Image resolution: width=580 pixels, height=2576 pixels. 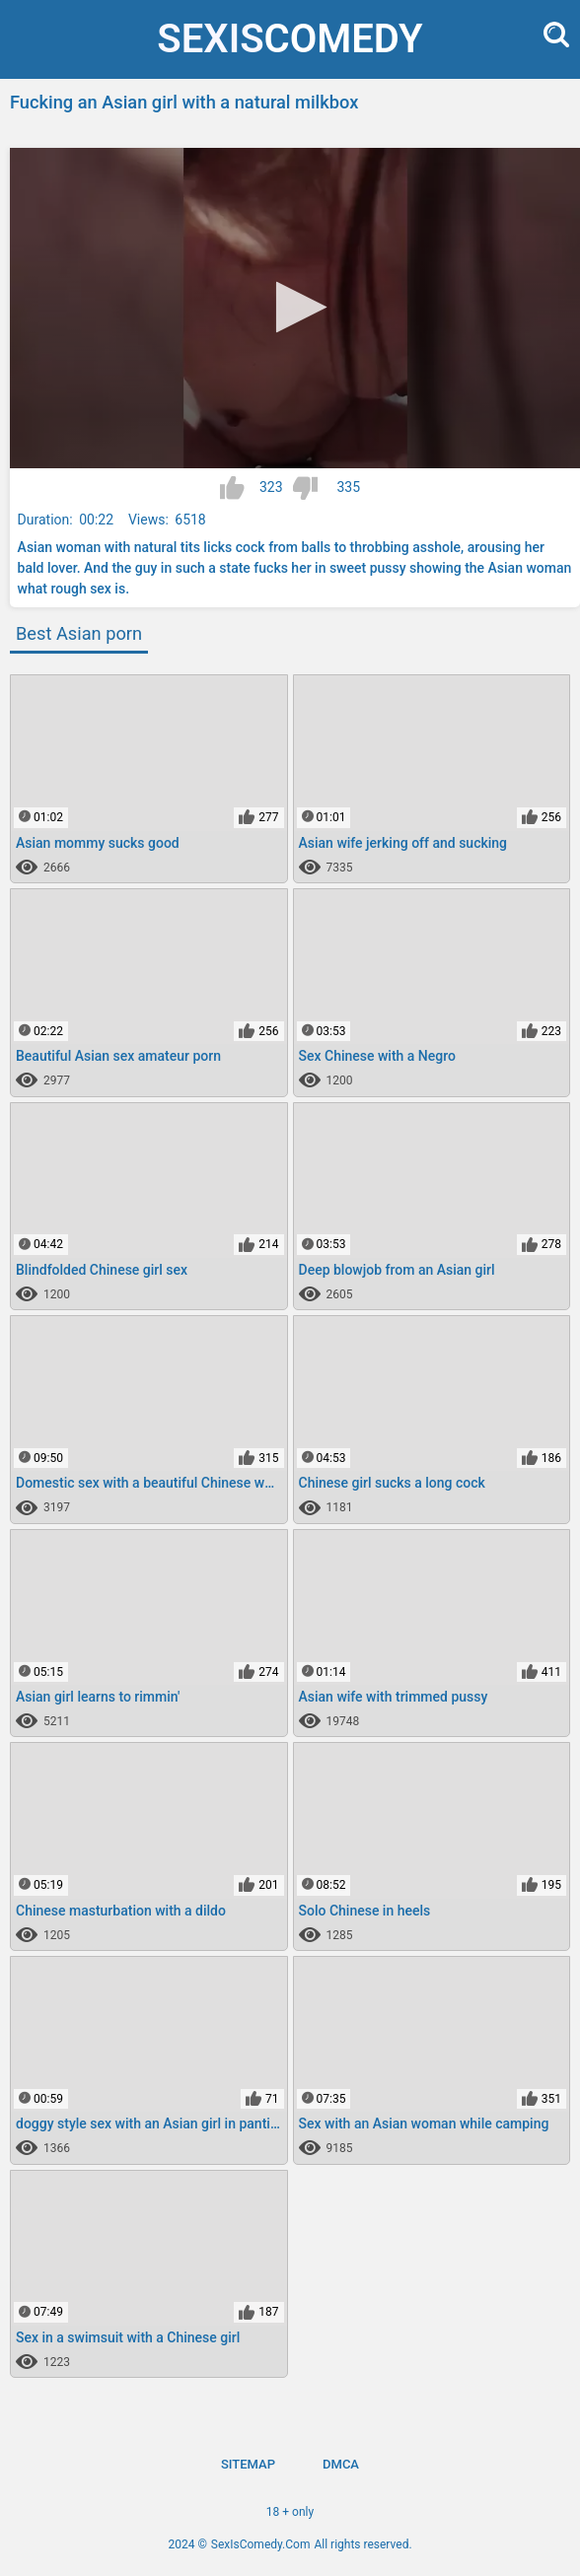 What do you see at coordinates (248, 2464) in the screenshot?
I see `Sitemap` at bounding box center [248, 2464].